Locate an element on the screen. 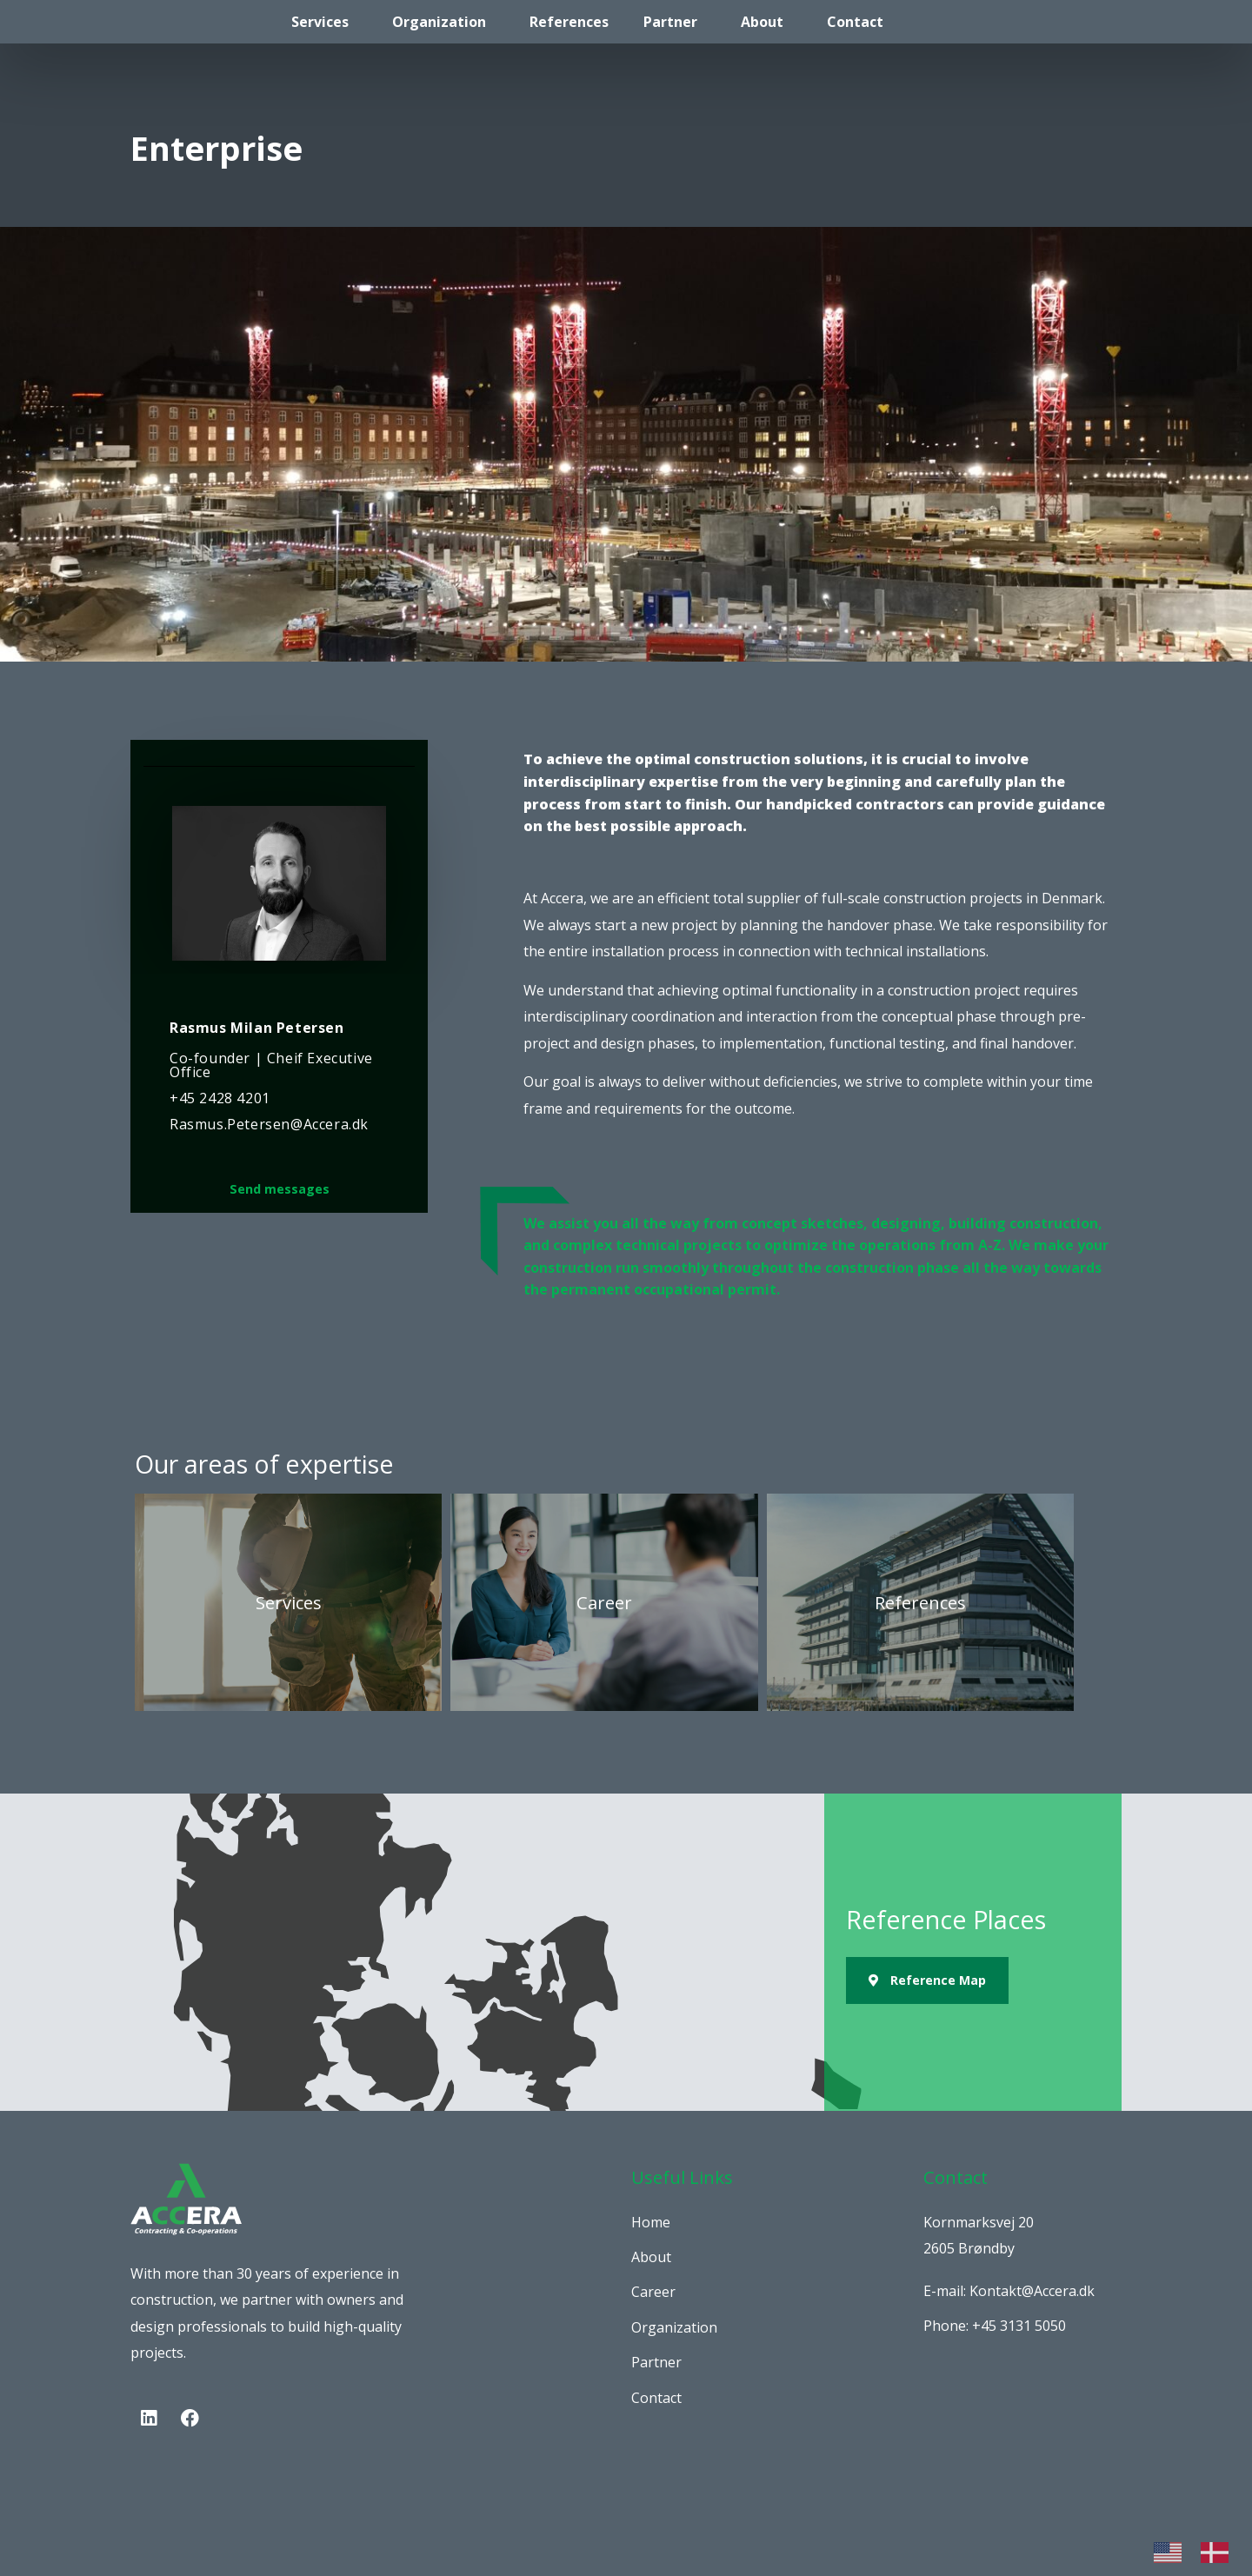 The image size is (1252, 2576). Services is located at coordinates (320, 21).